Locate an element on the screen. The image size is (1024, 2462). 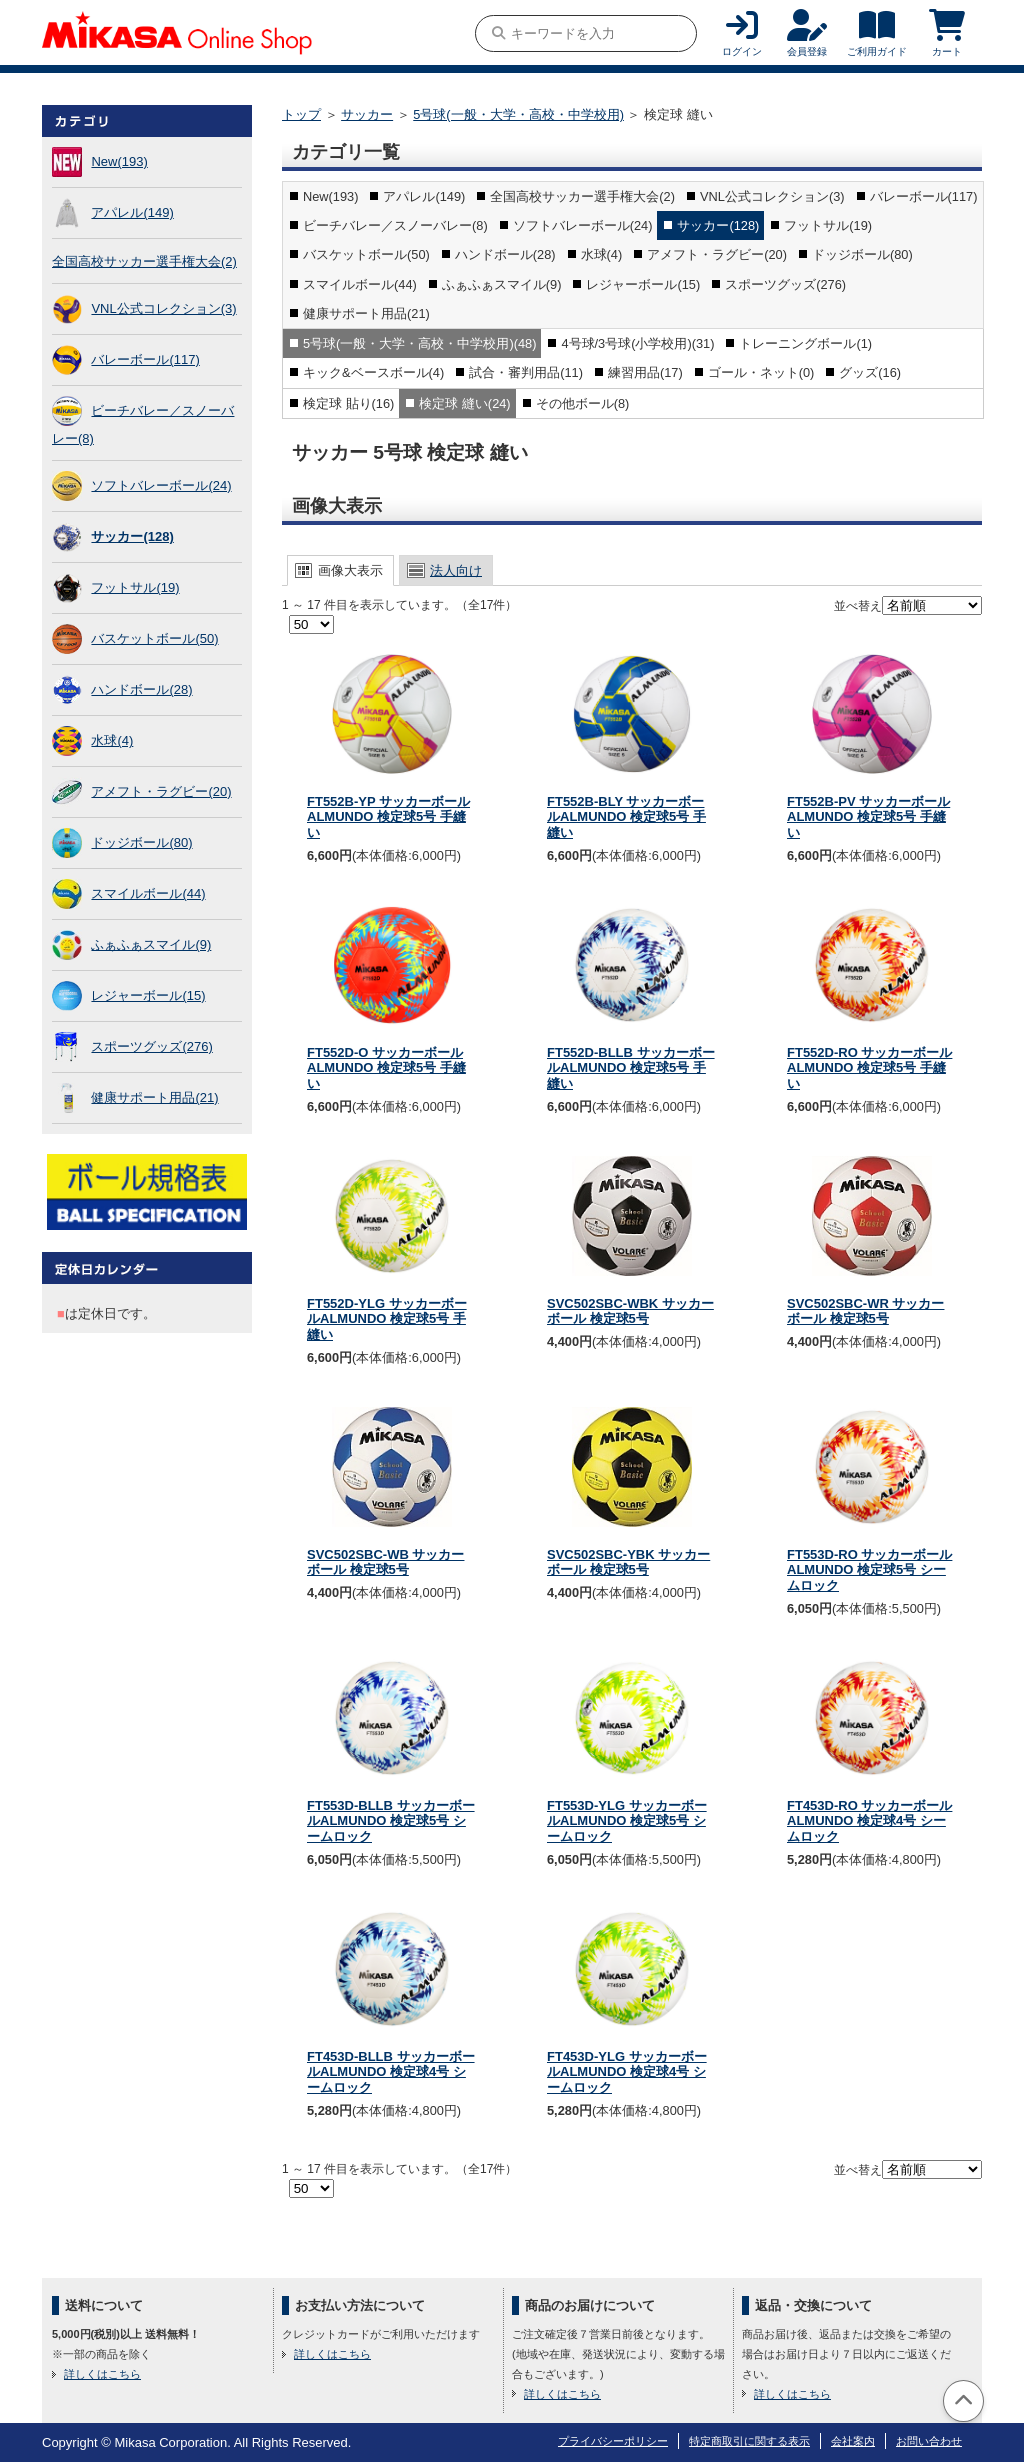
詳しくはこちら is located at coordinates (102, 2374).